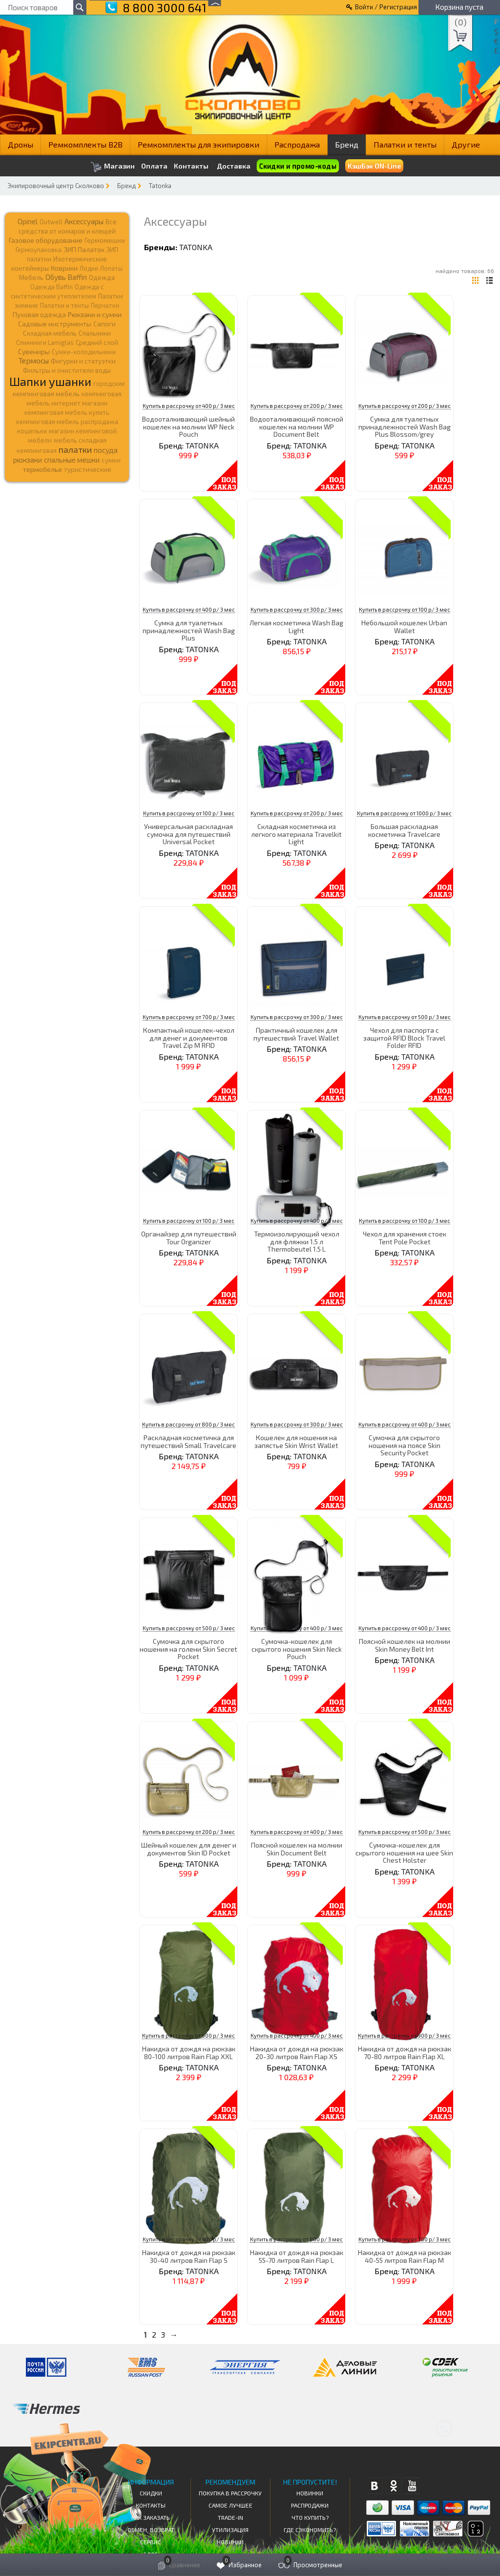  What do you see at coordinates (89, 268) in the screenshot?
I see `Лодки` at bounding box center [89, 268].